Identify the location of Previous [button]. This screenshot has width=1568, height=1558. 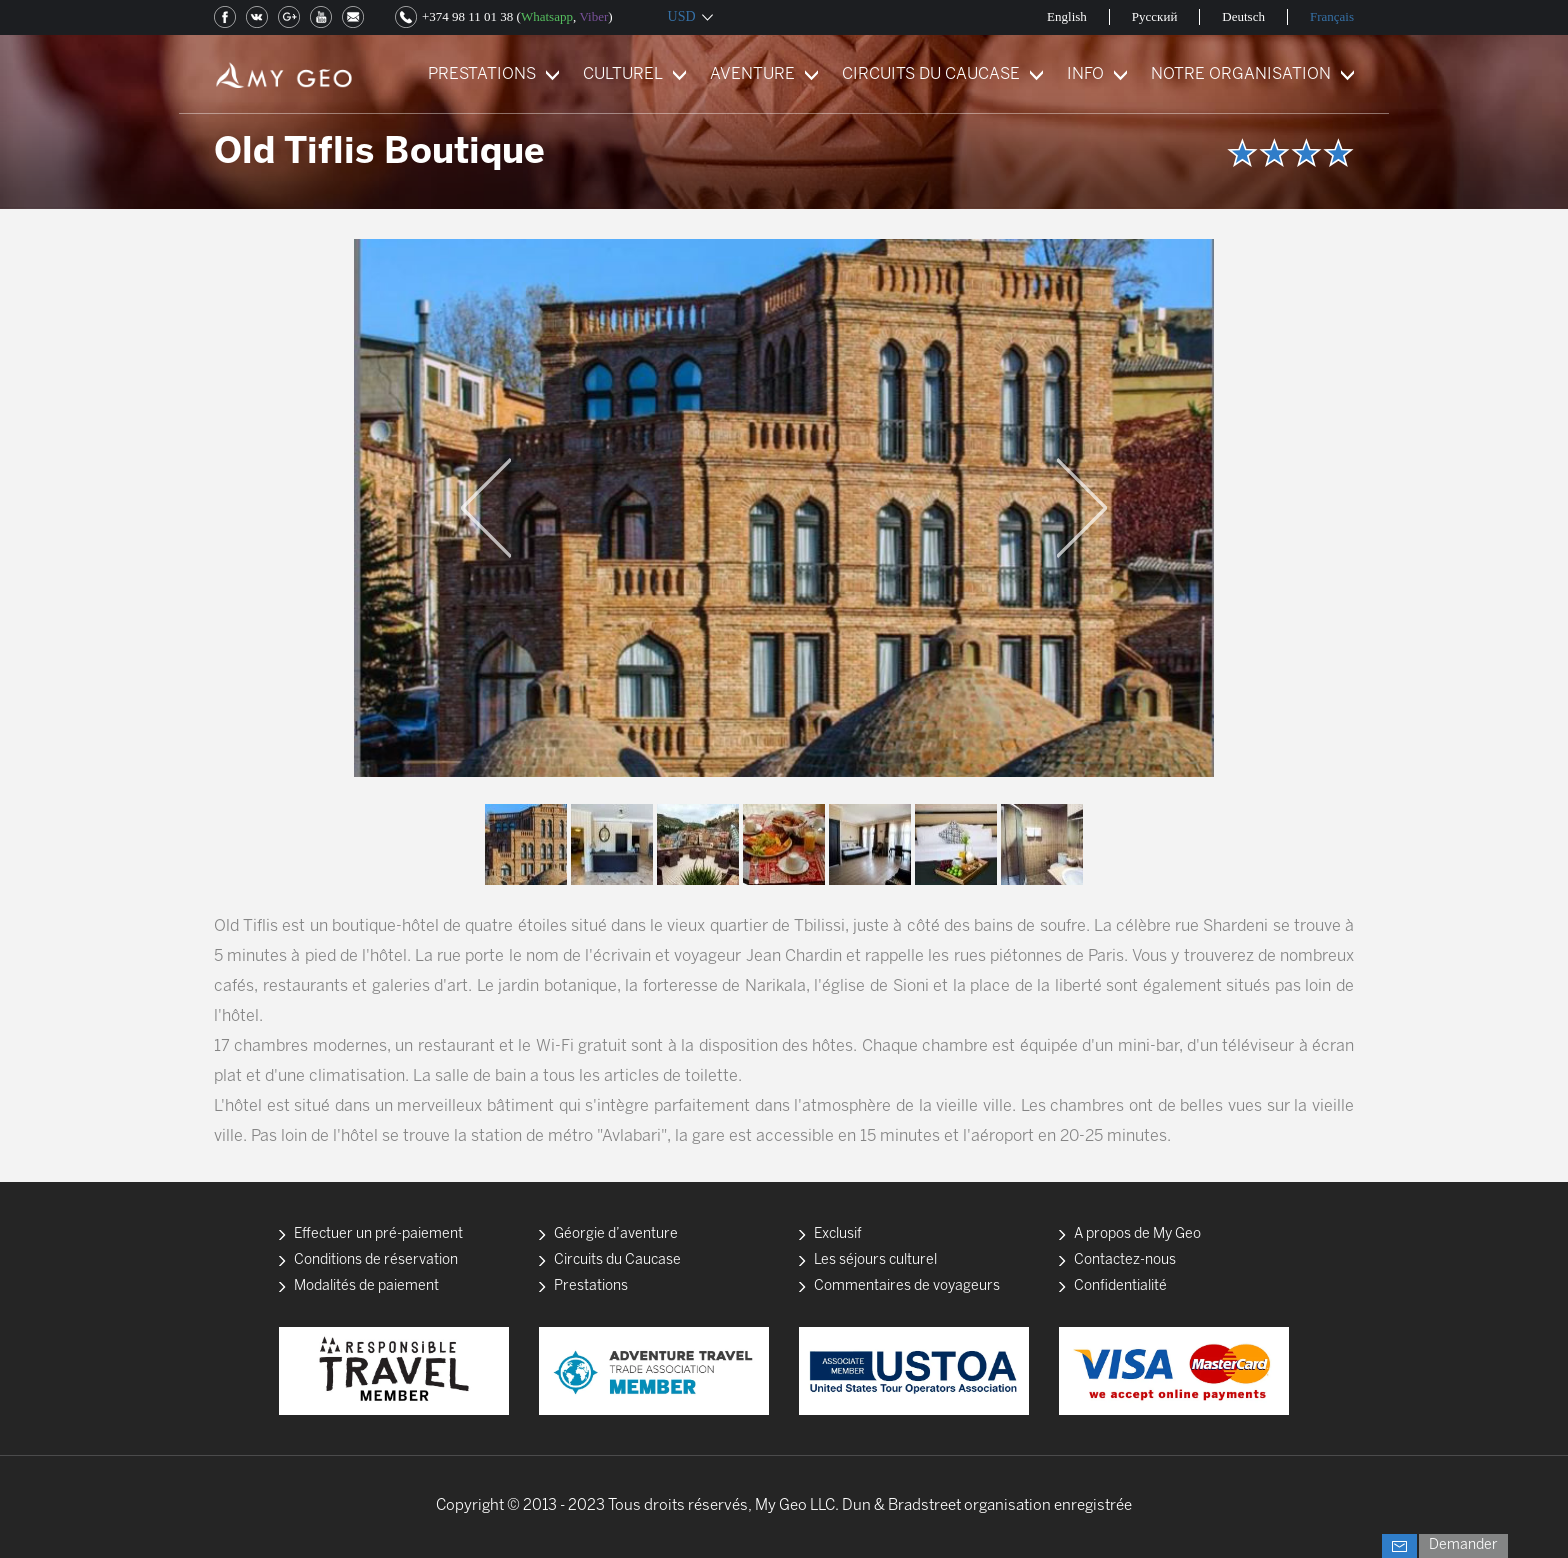
(486, 508).